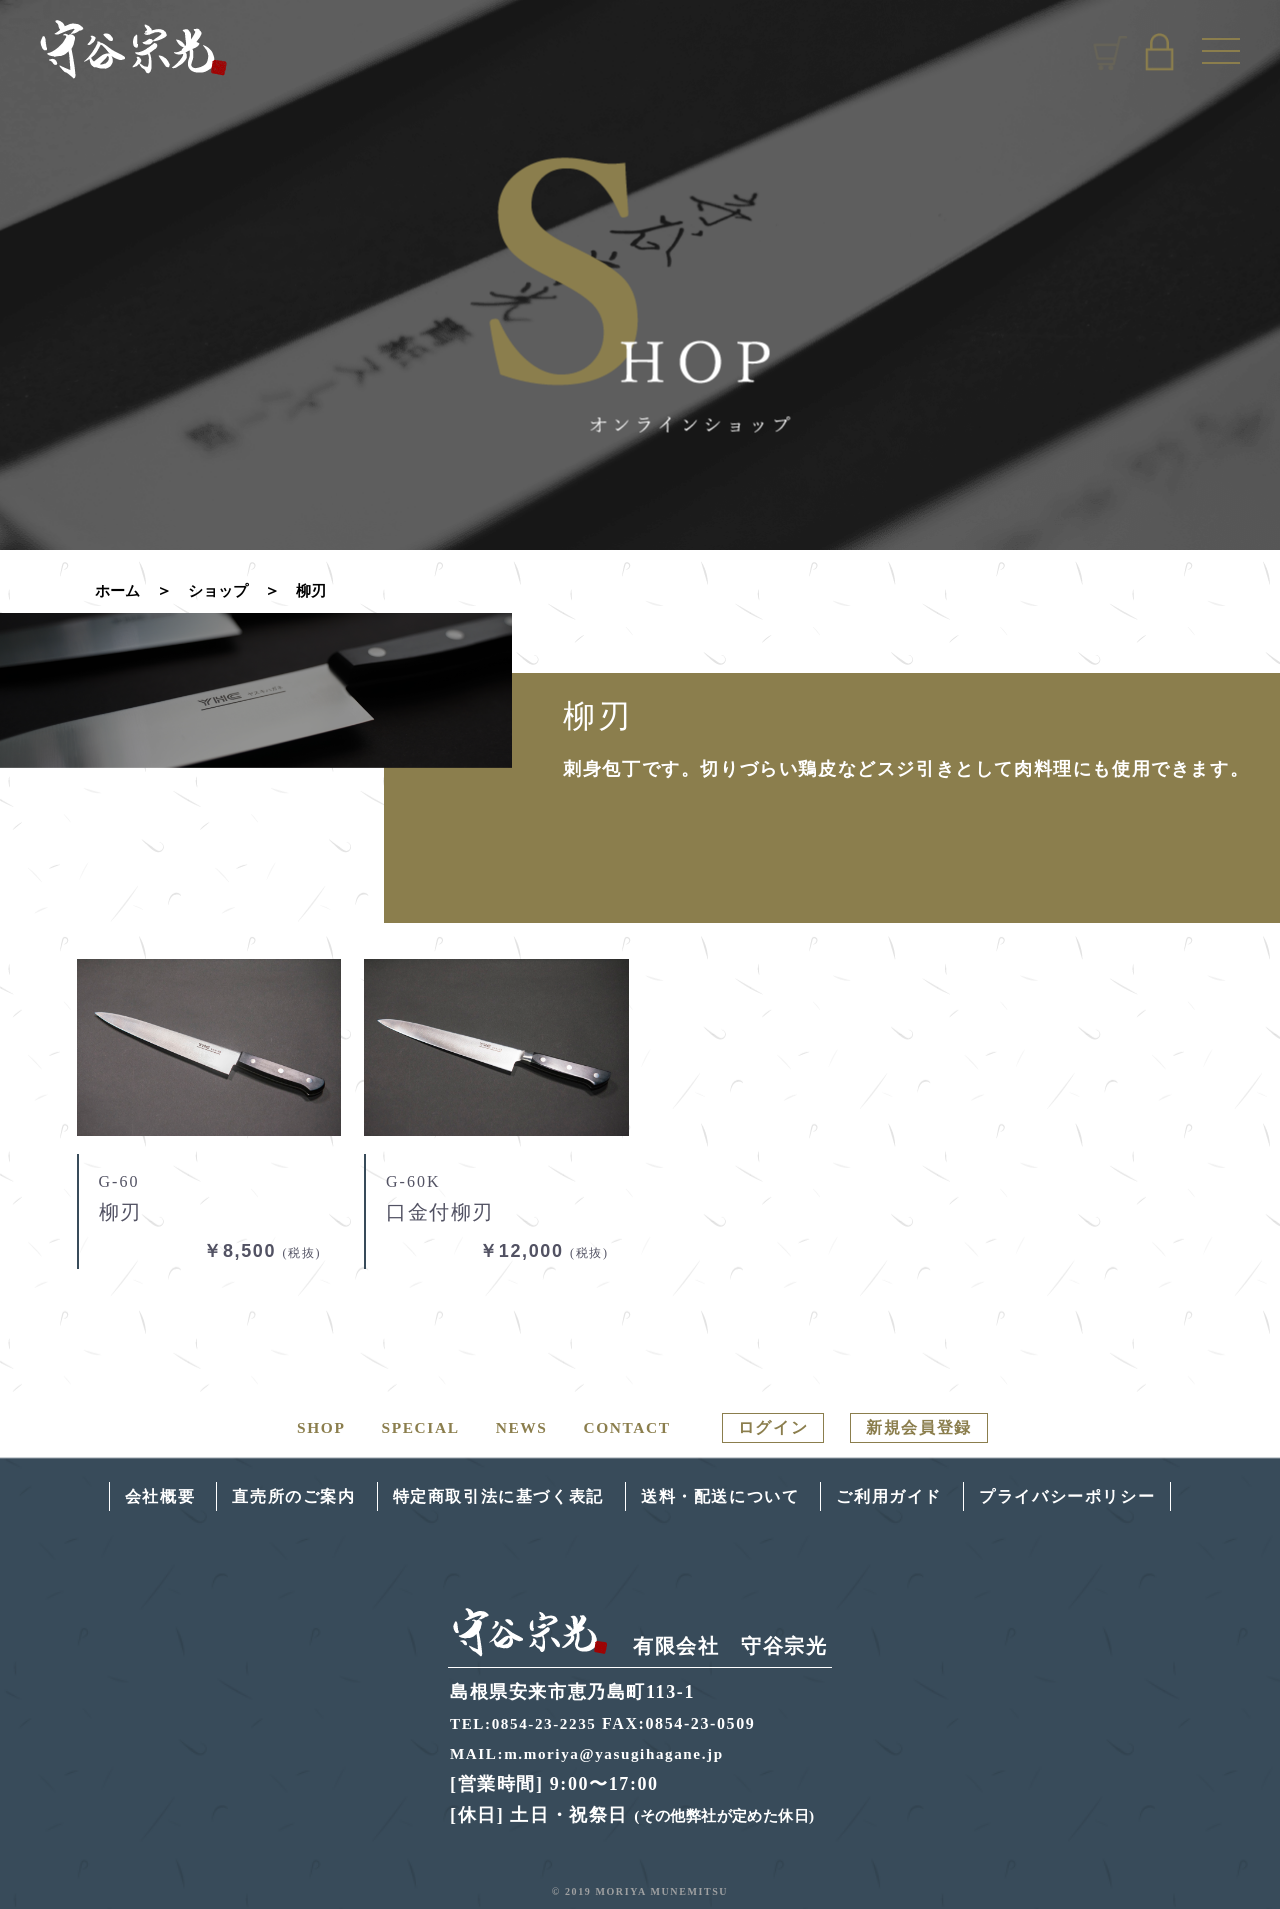  I want to click on NEWS, so click(512, 1427).